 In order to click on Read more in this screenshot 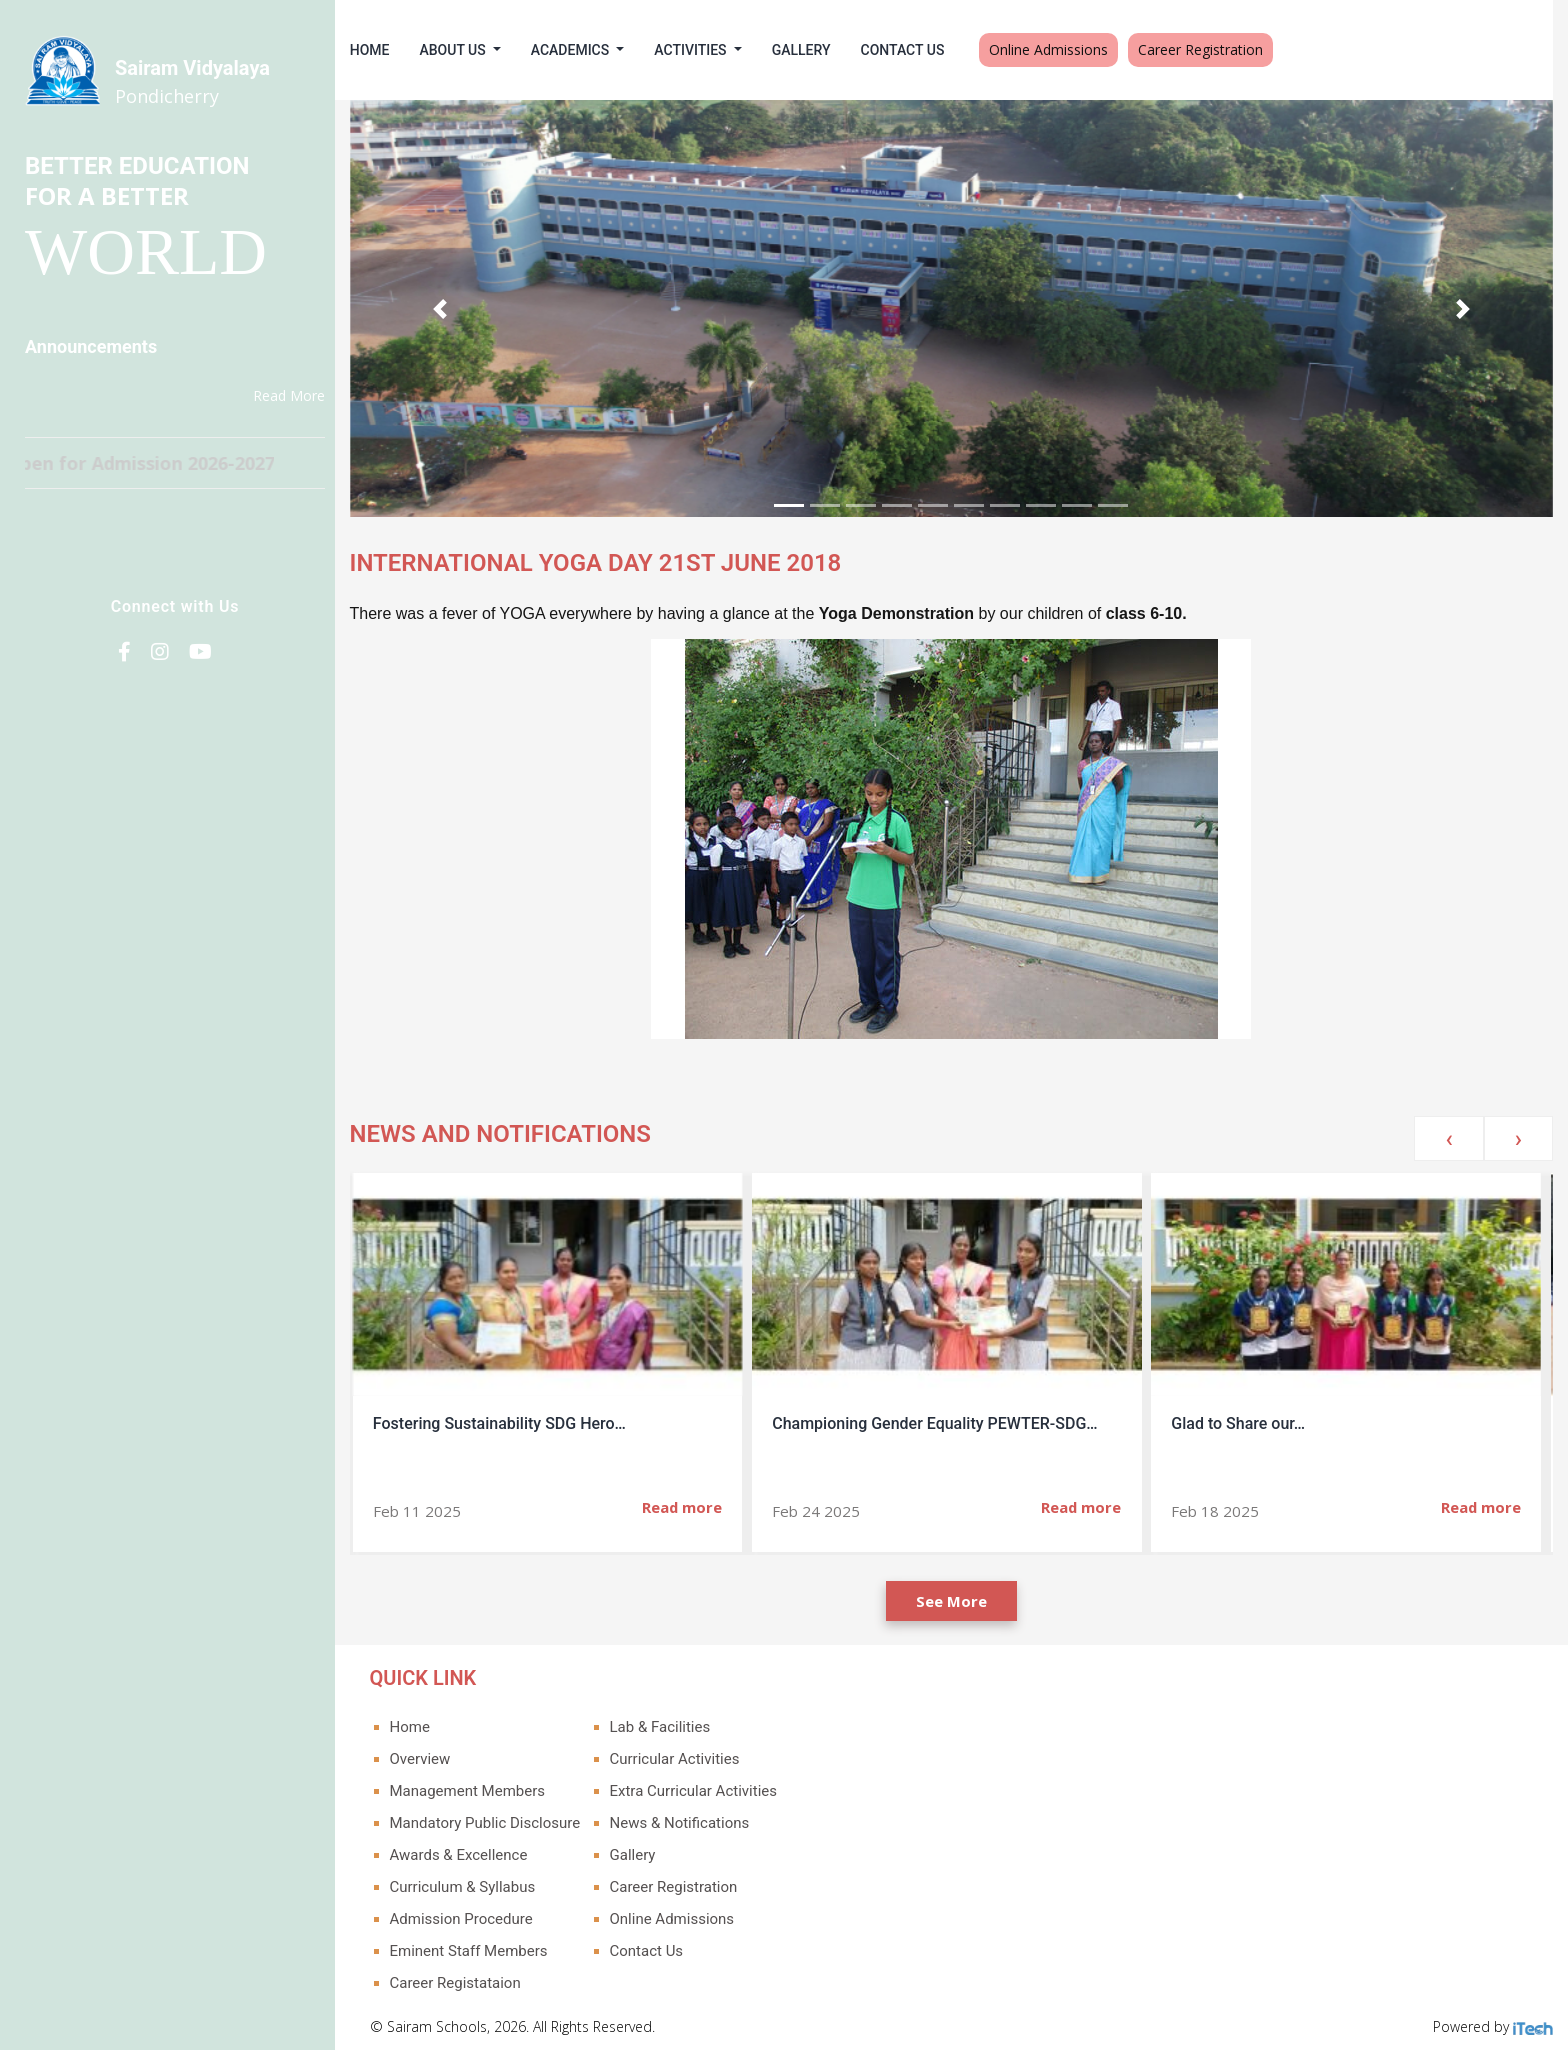, I will do `click(696, 1502)`.